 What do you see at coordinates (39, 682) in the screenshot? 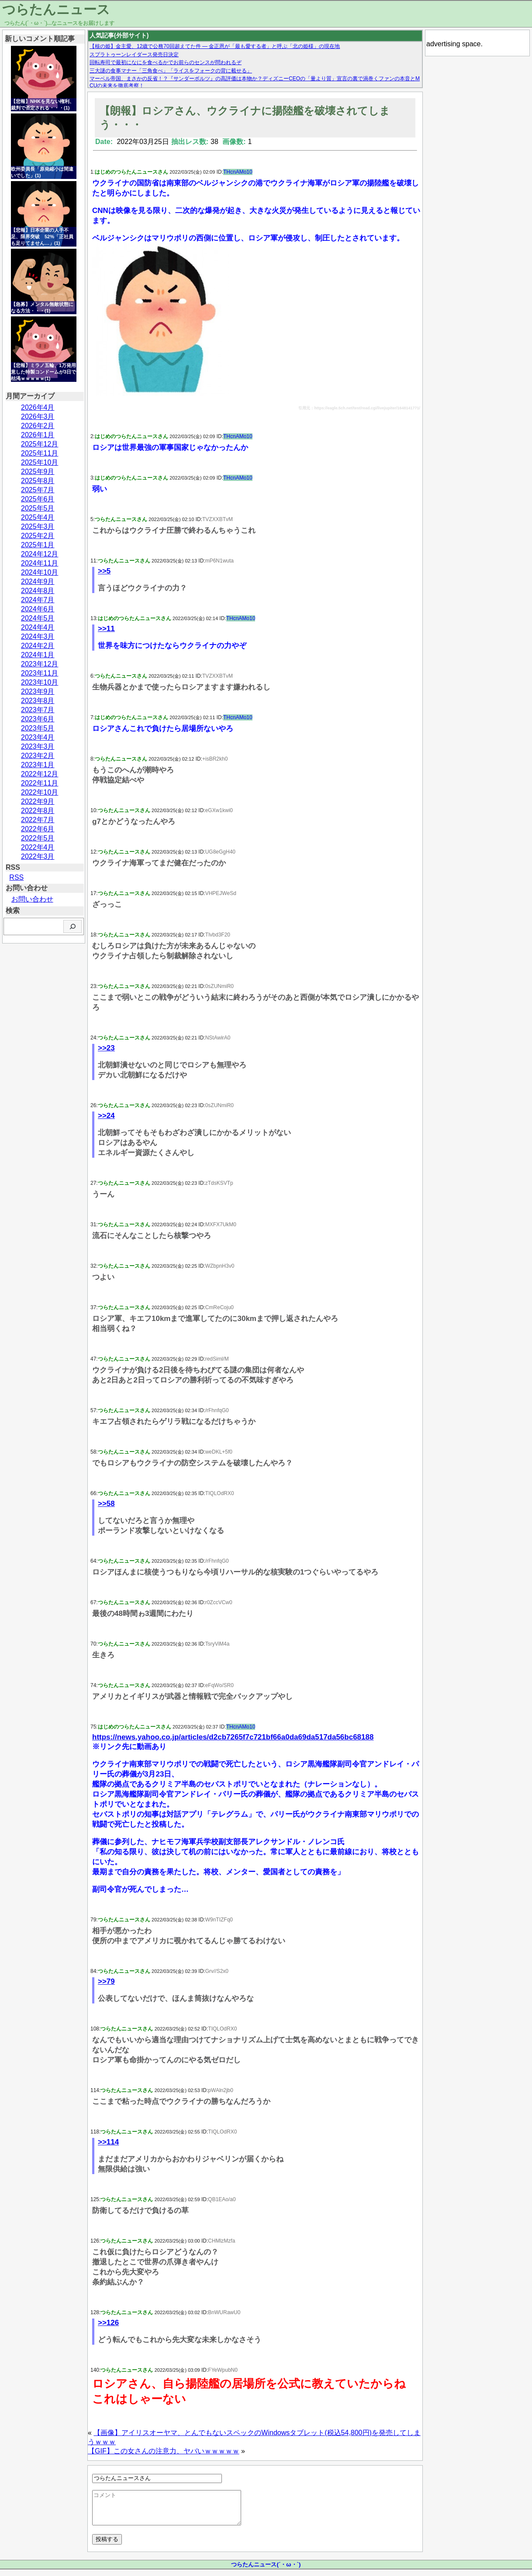
I see `2023年10月` at bounding box center [39, 682].